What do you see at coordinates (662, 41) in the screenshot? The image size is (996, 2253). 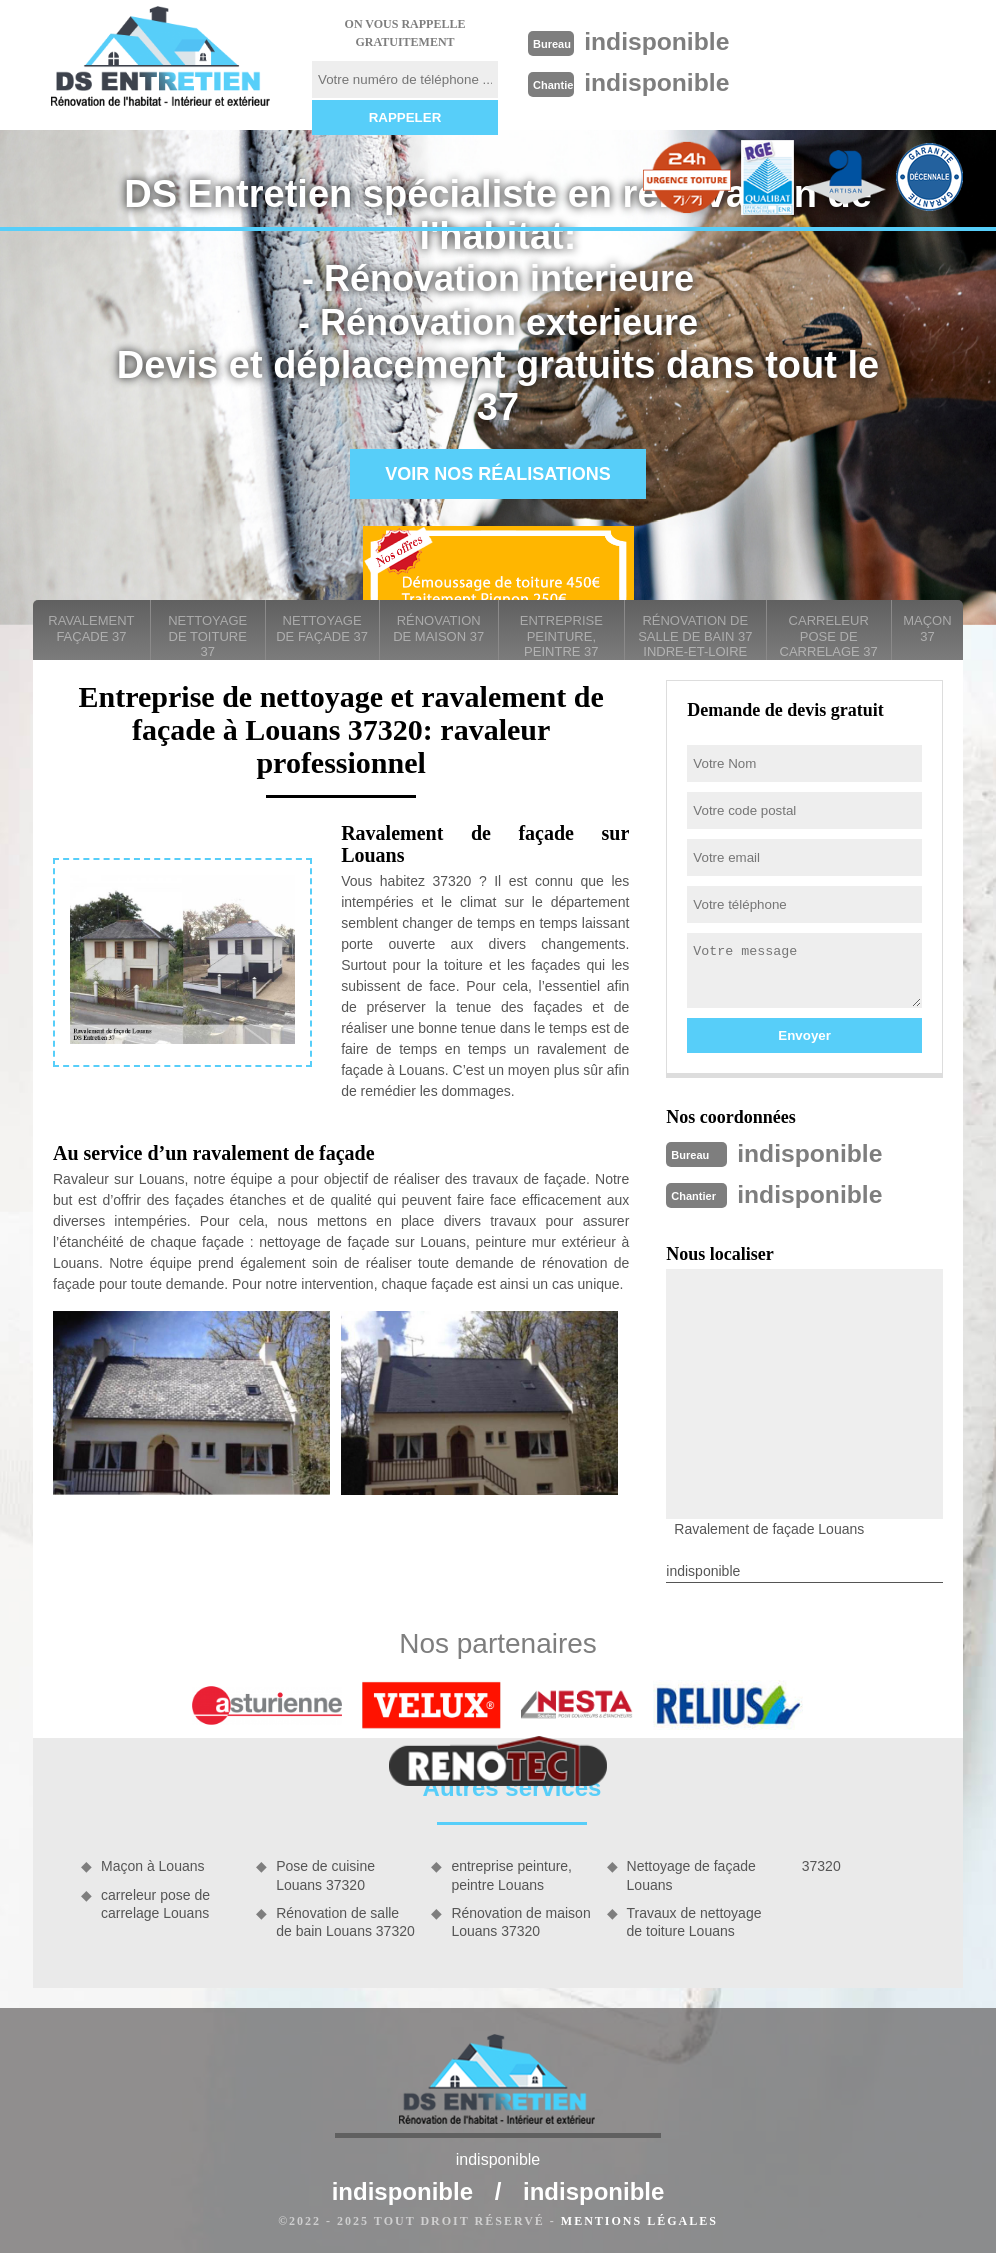 I see `indisponible` at bounding box center [662, 41].